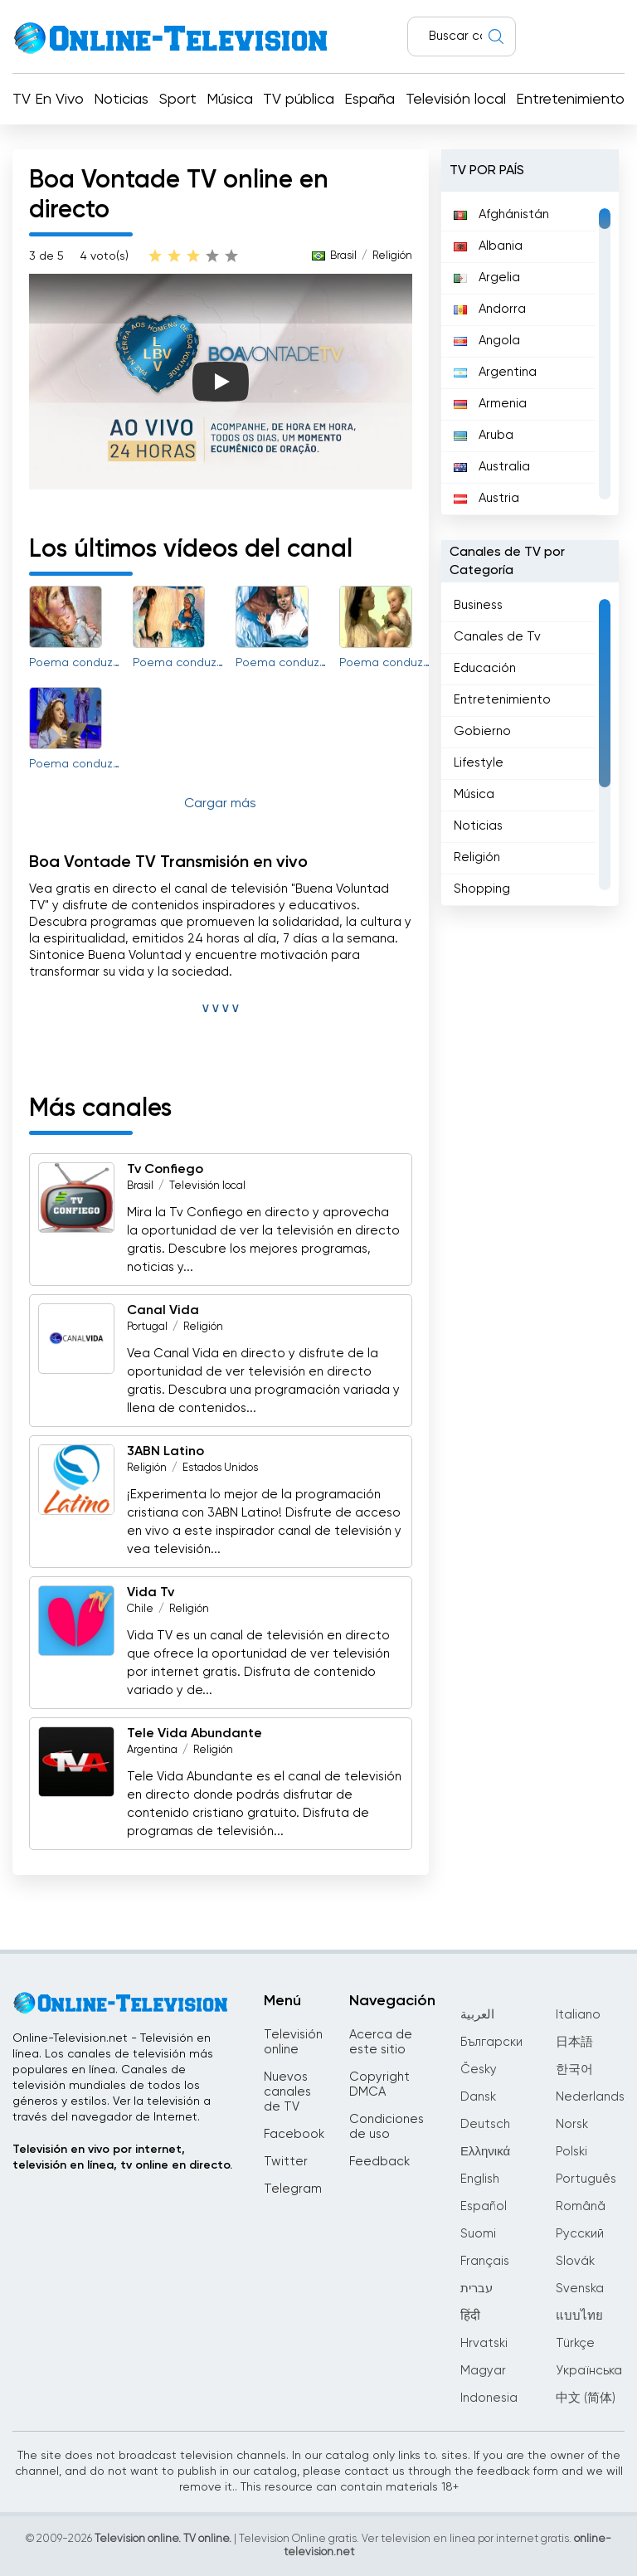 The image size is (637, 2576). Describe the element at coordinates (478, 2097) in the screenshot. I see `Dansk` at that location.